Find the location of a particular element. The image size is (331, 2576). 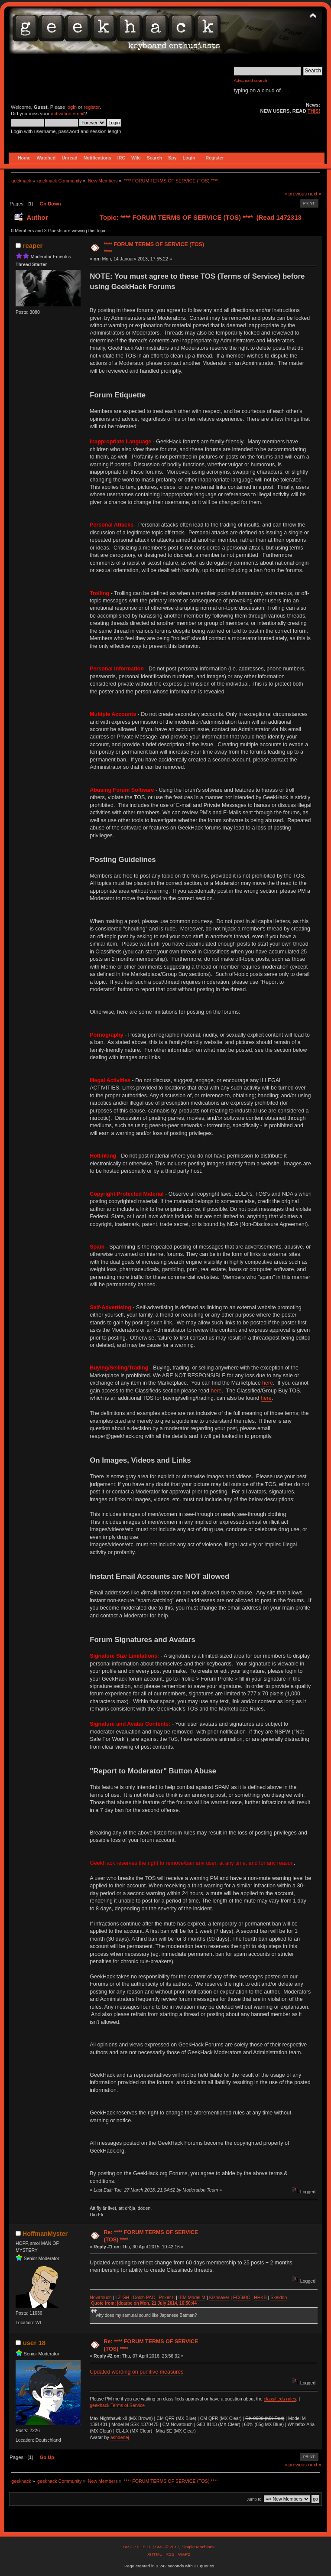

register is located at coordinates (92, 107).